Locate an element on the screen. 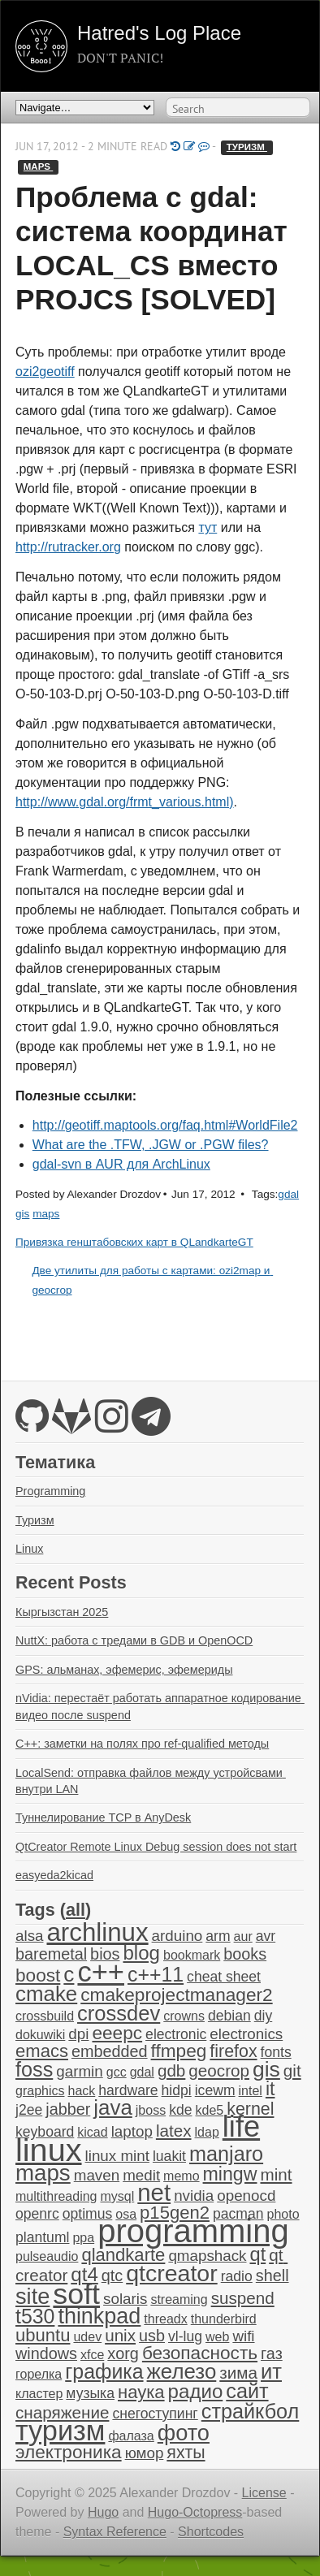 This screenshot has width=320, height=2576. gis is located at coordinates (22, 1214).